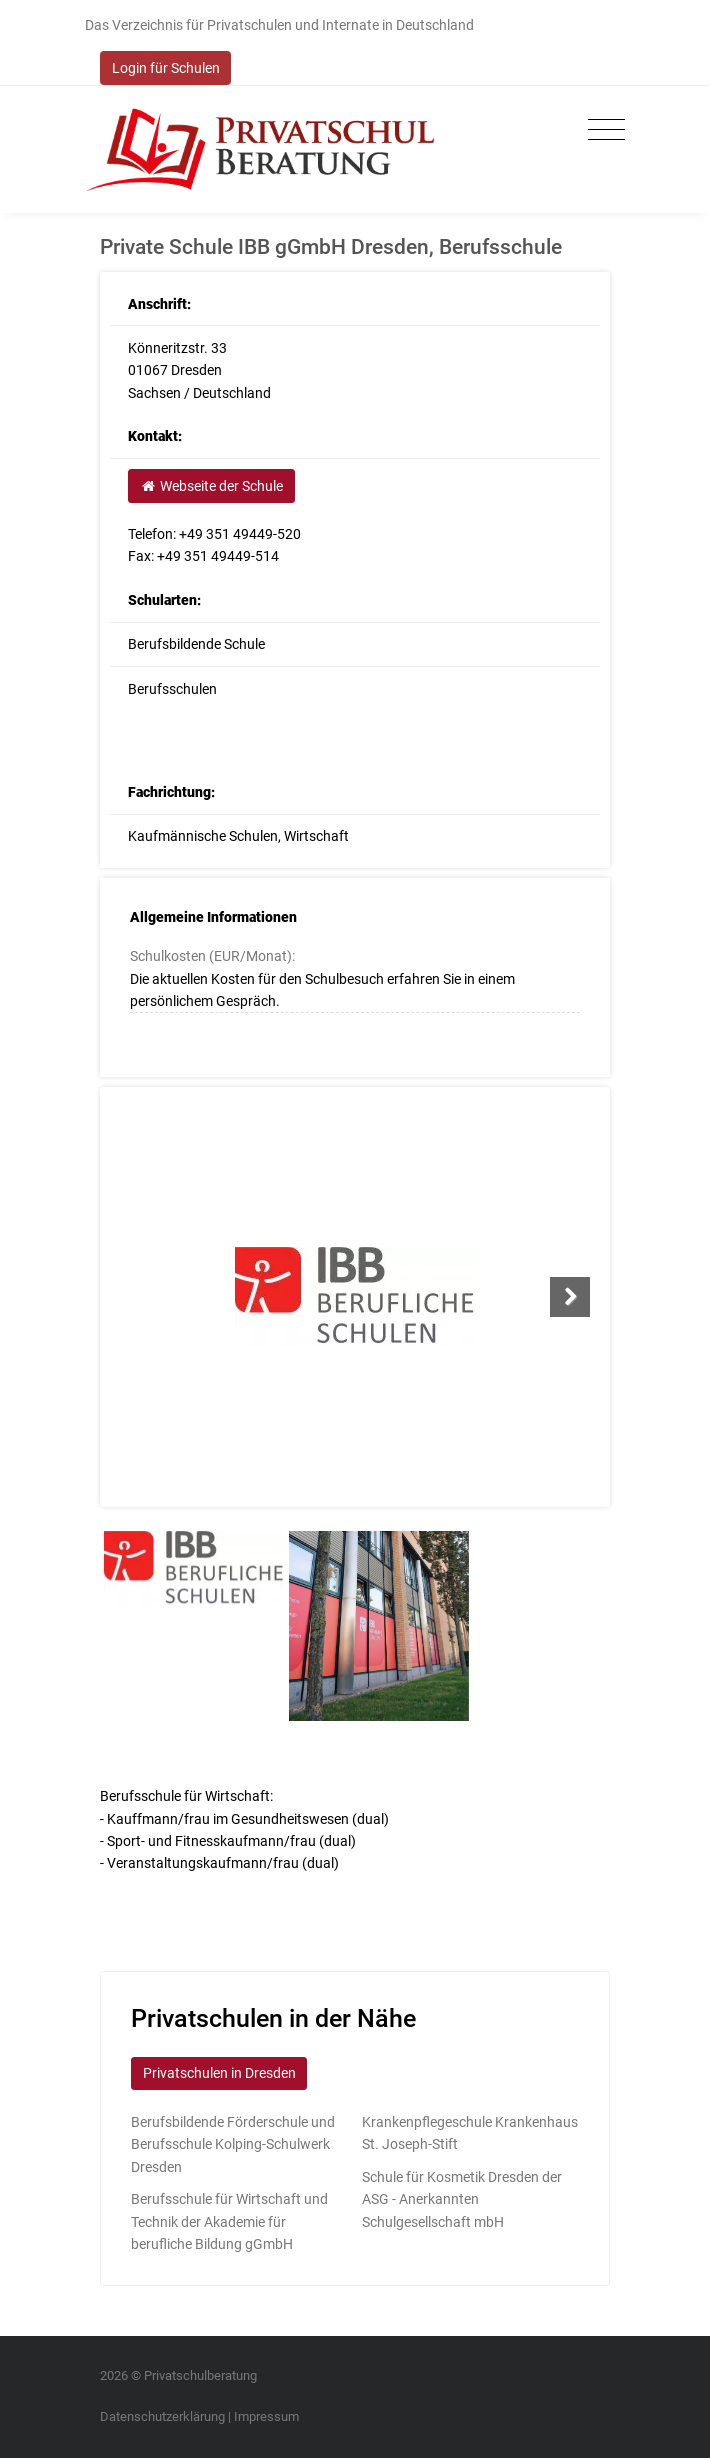 The height and width of the screenshot is (2458, 710). What do you see at coordinates (211, 486) in the screenshot?
I see `Webseite der Schule` at bounding box center [211, 486].